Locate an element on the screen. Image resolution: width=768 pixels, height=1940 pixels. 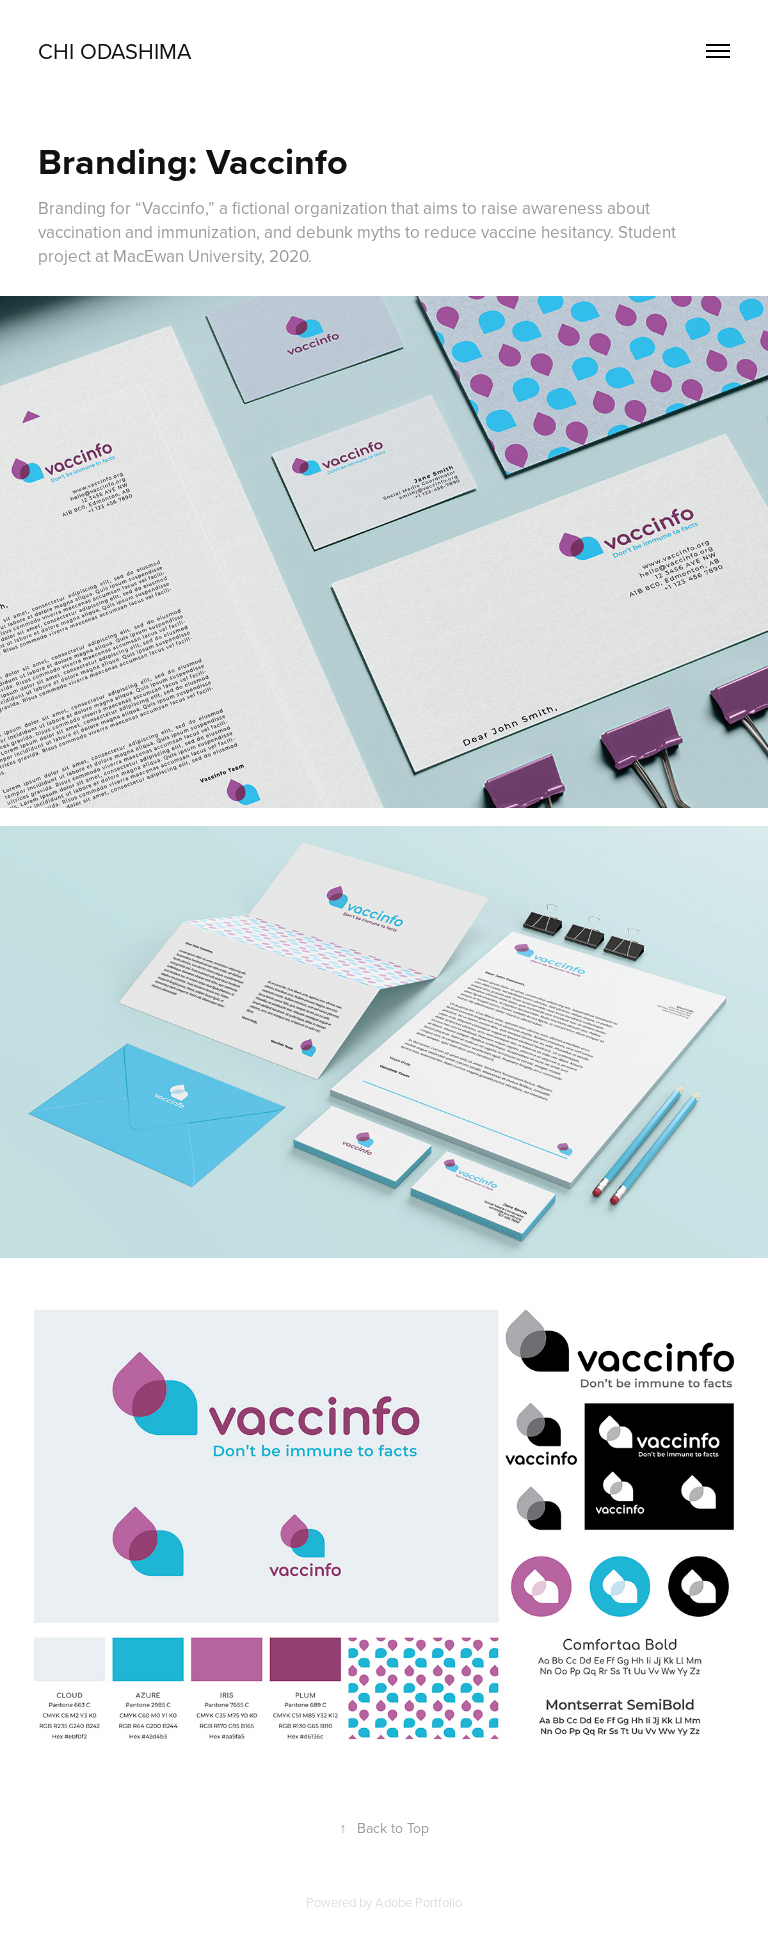
Chi Odashima is located at coordinates (114, 50).